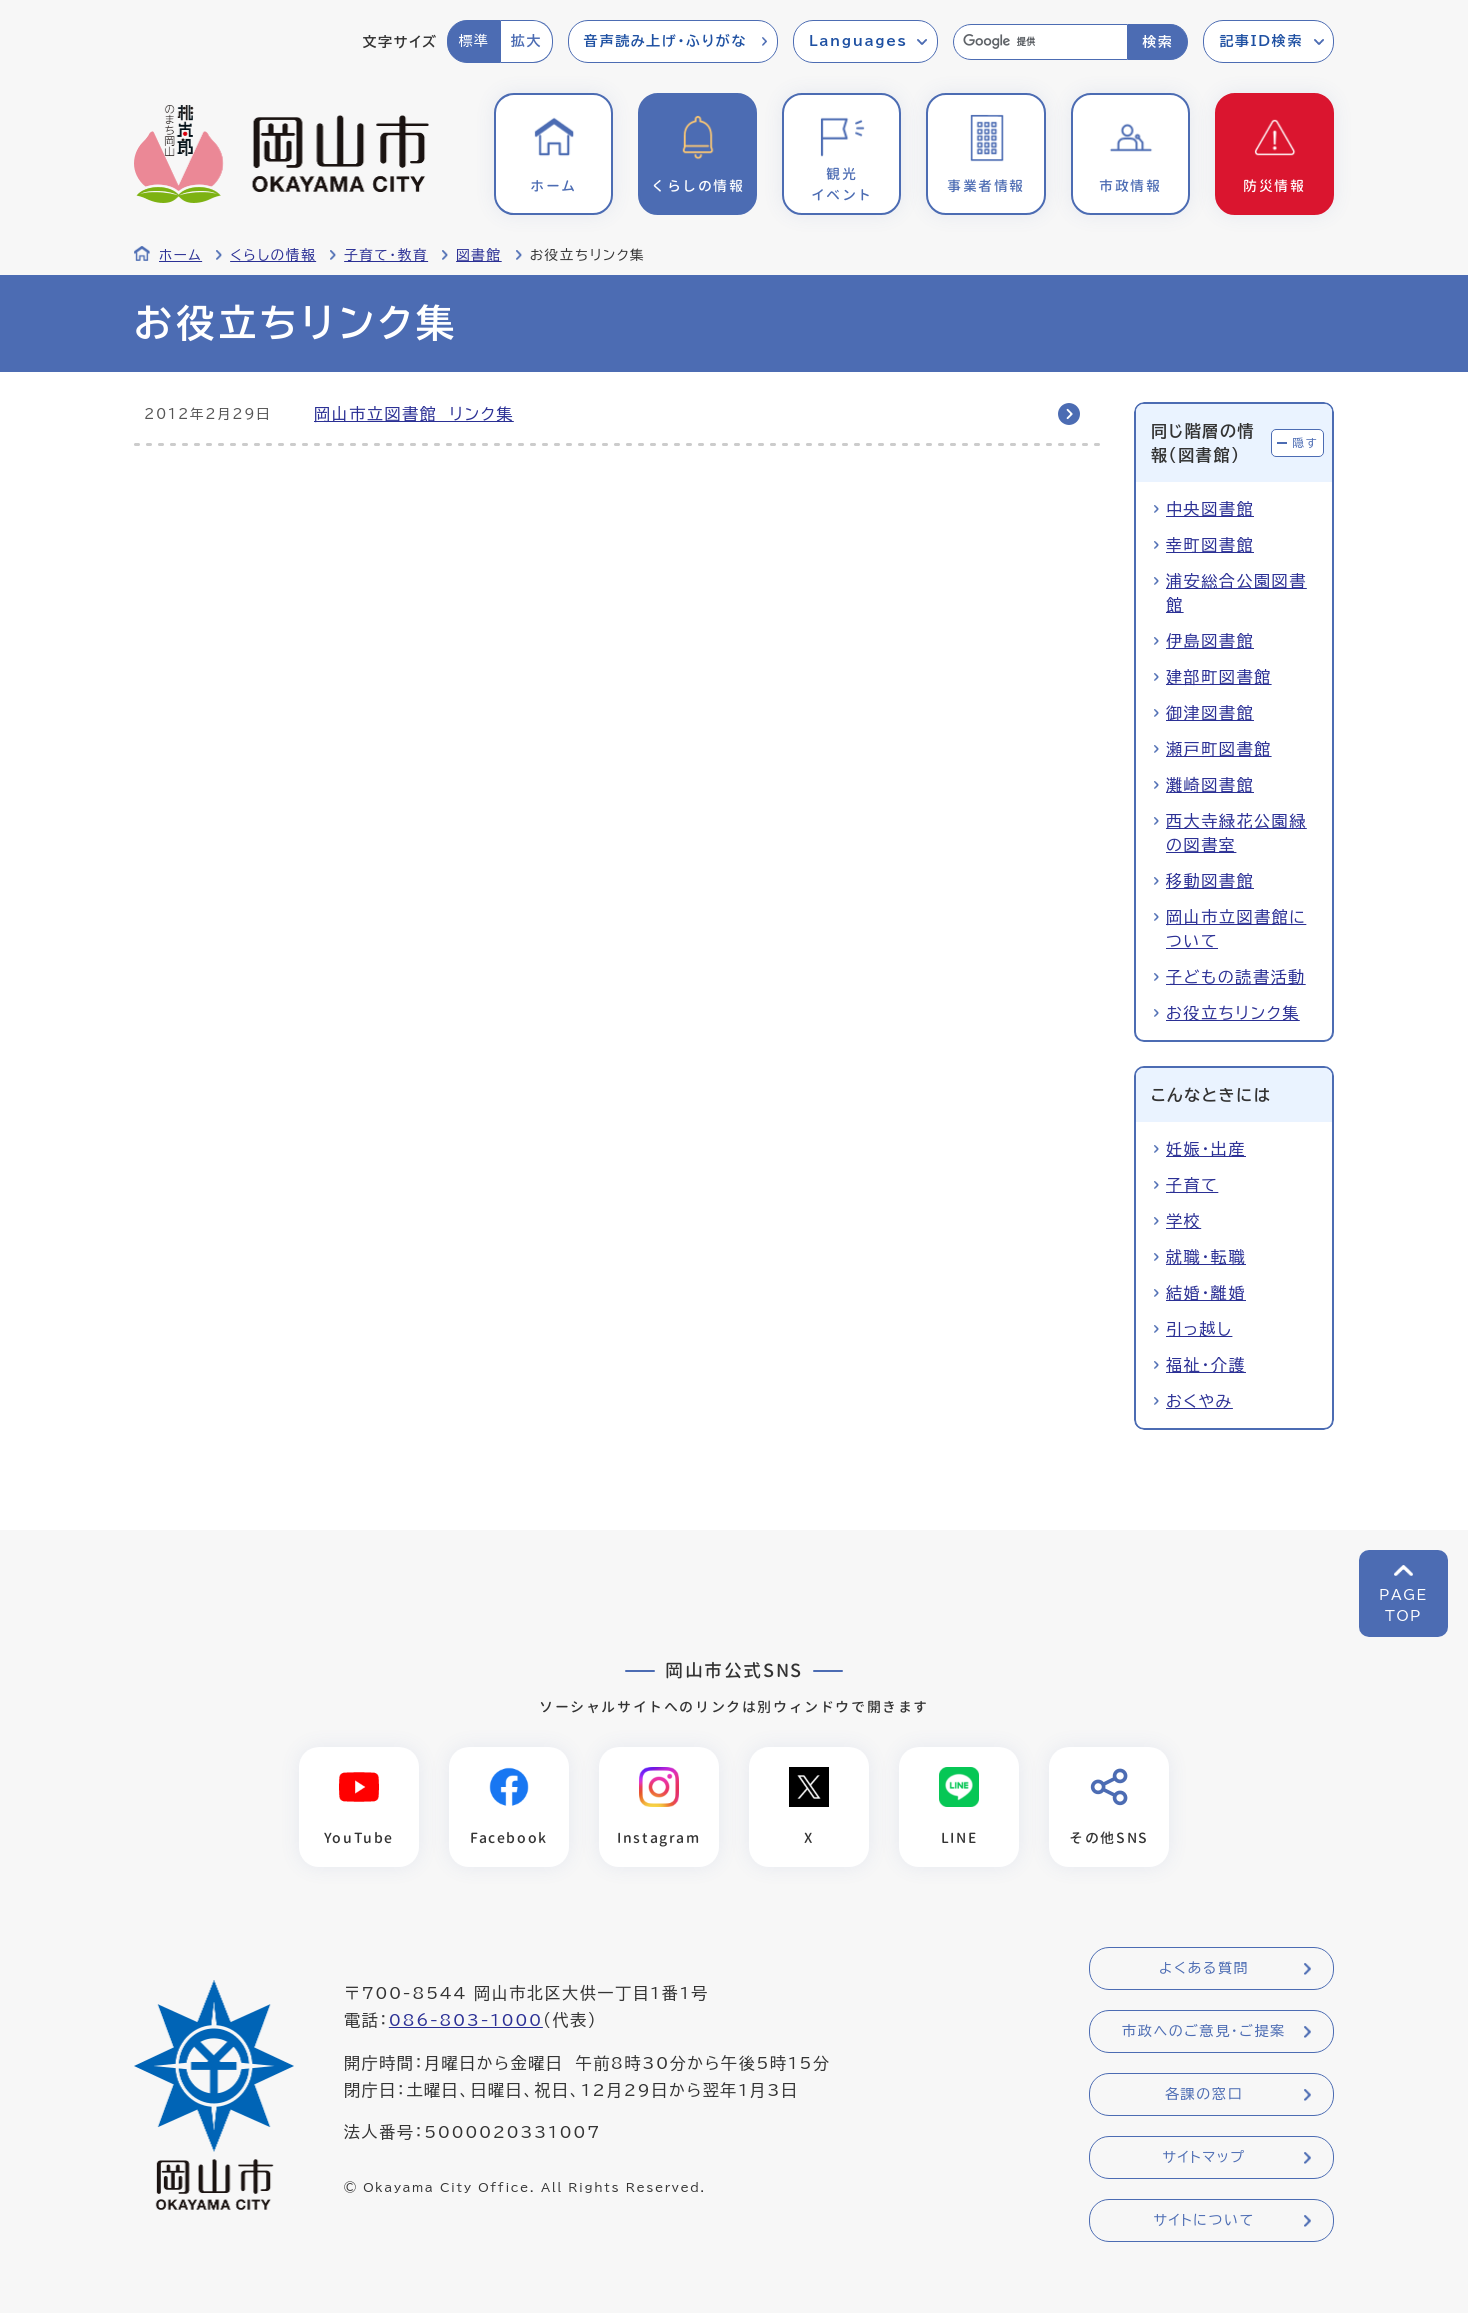 The width and height of the screenshot is (1468, 2313). Describe the element at coordinates (1219, 749) in the screenshot. I see `瀬戸町図書館` at that location.